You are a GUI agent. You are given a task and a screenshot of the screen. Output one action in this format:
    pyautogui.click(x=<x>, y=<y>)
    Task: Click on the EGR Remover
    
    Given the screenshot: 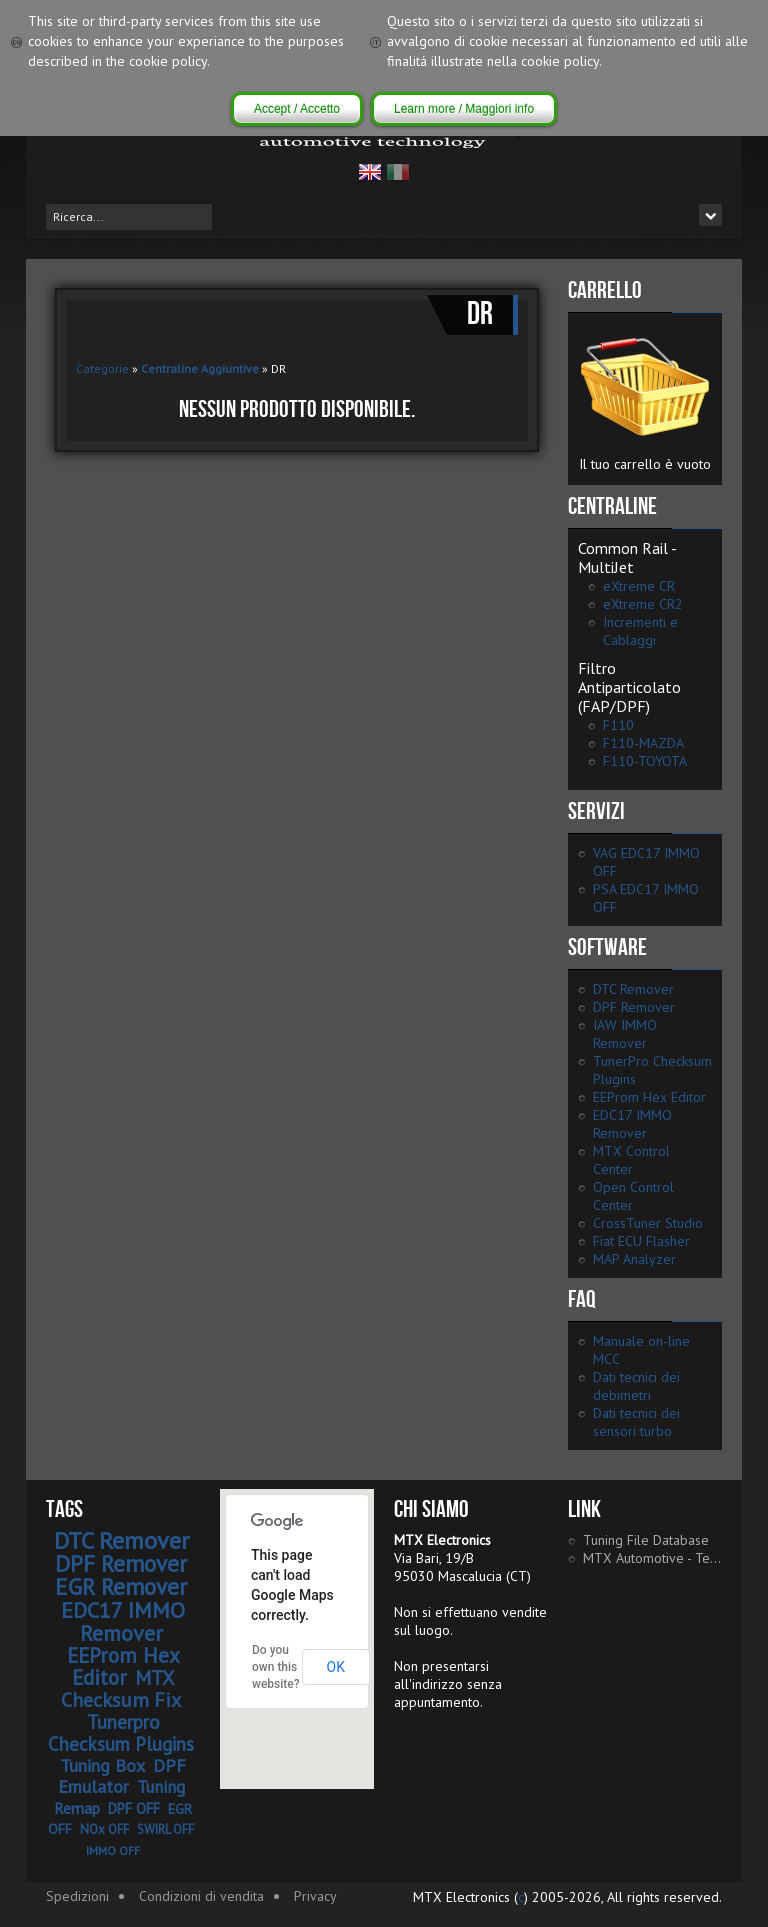 What is the action you would take?
    pyautogui.click(x=121, y=1586)
    